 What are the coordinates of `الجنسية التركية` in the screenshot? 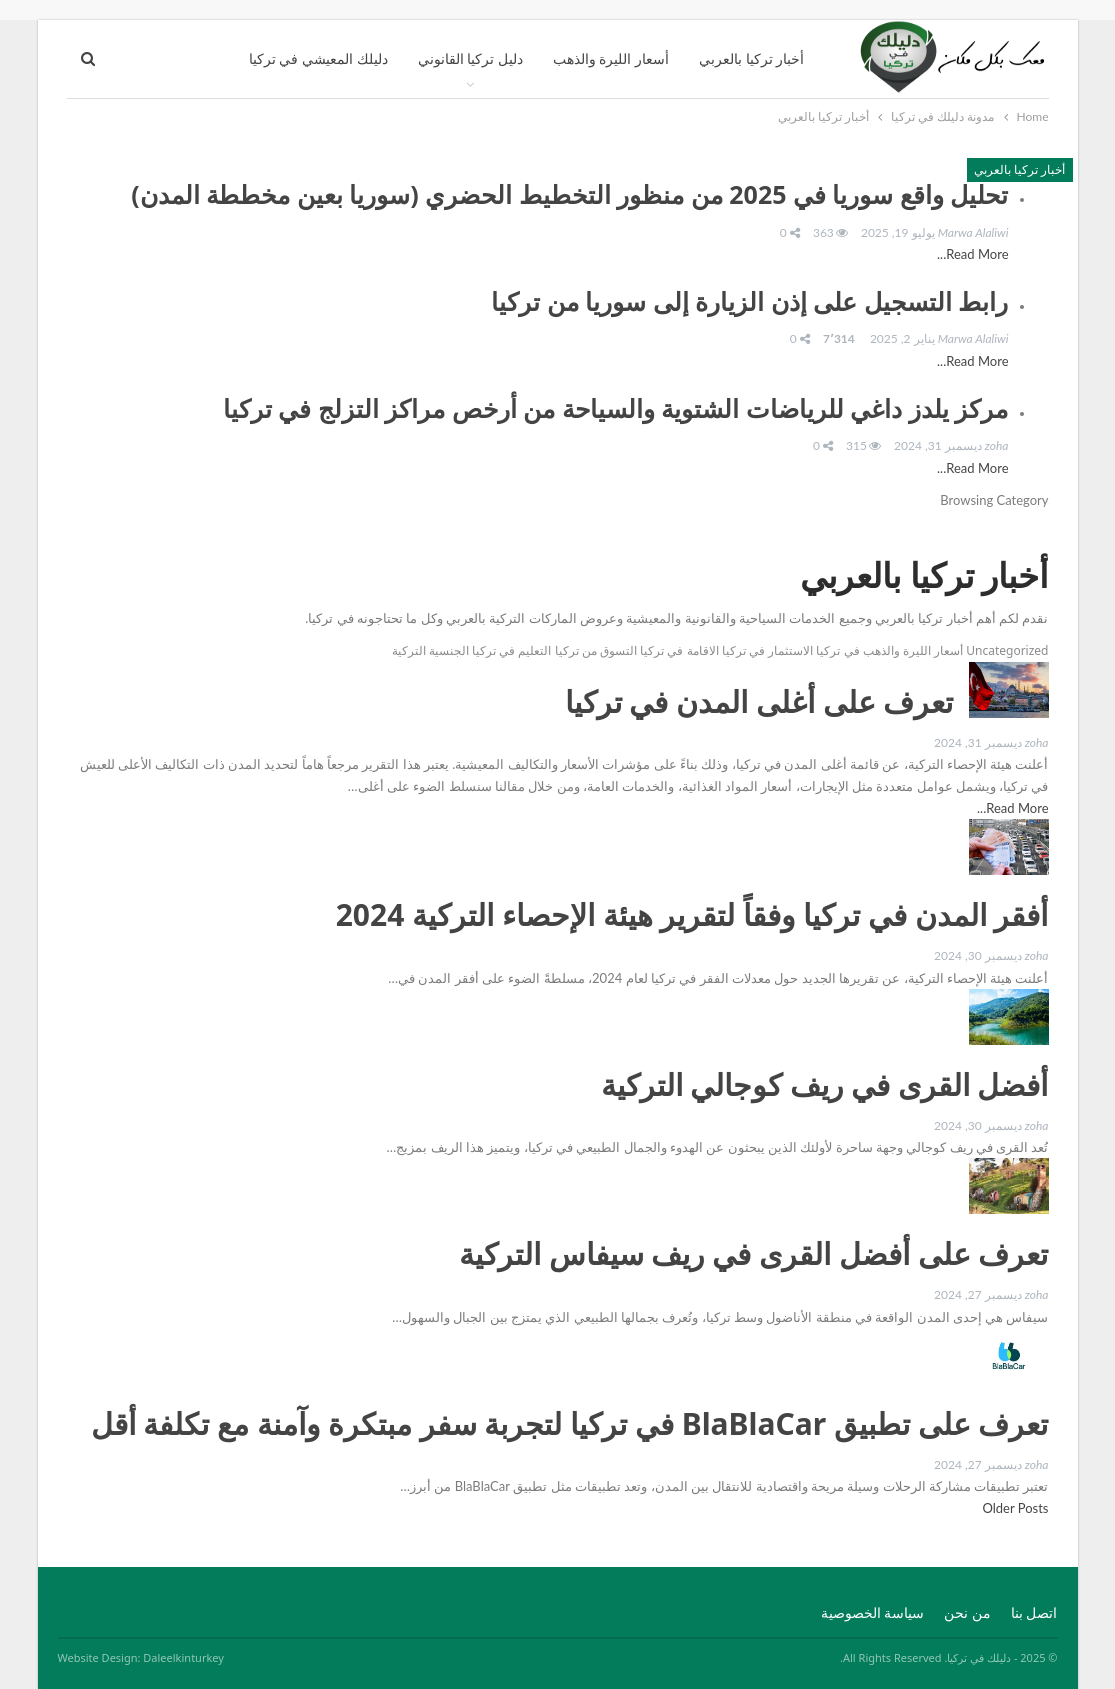 It's located at (430, 650).